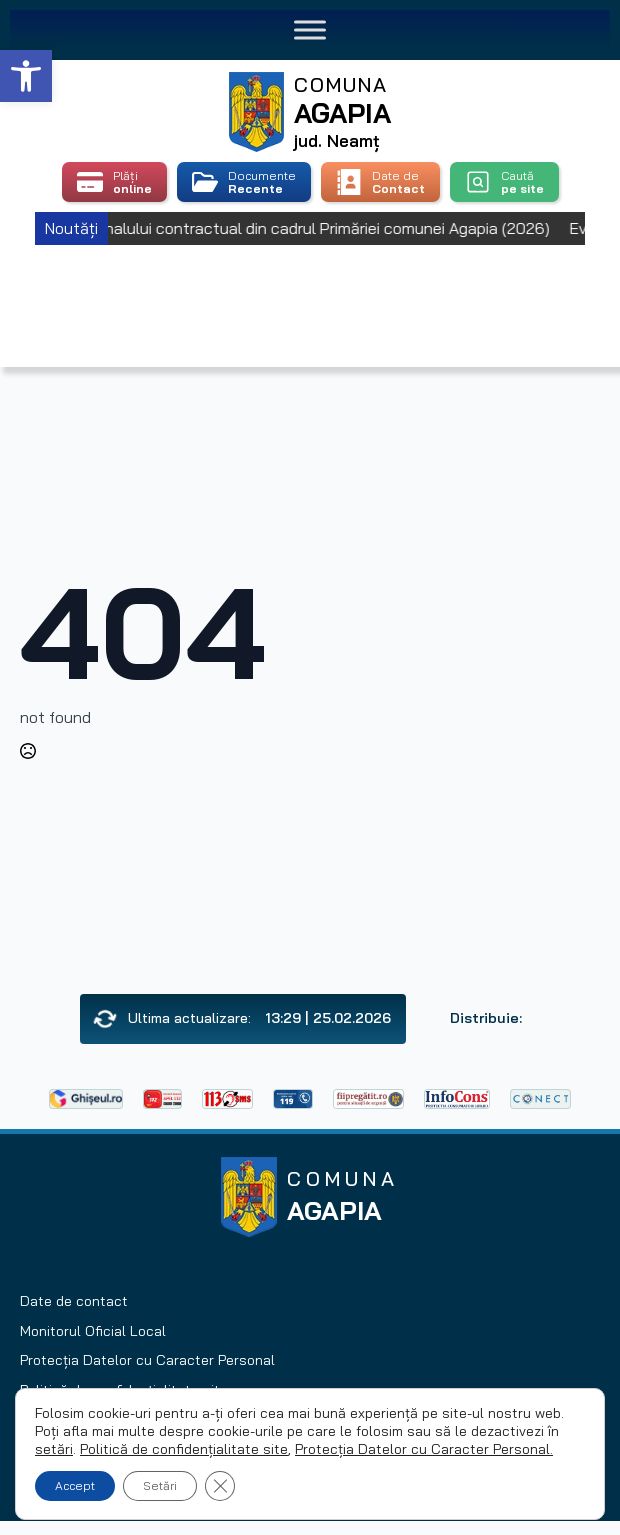 Image resolution: width=620 pixels, height=1535 pixels. I want to click on Politică de confidențialitate site, so click(184, 1449).